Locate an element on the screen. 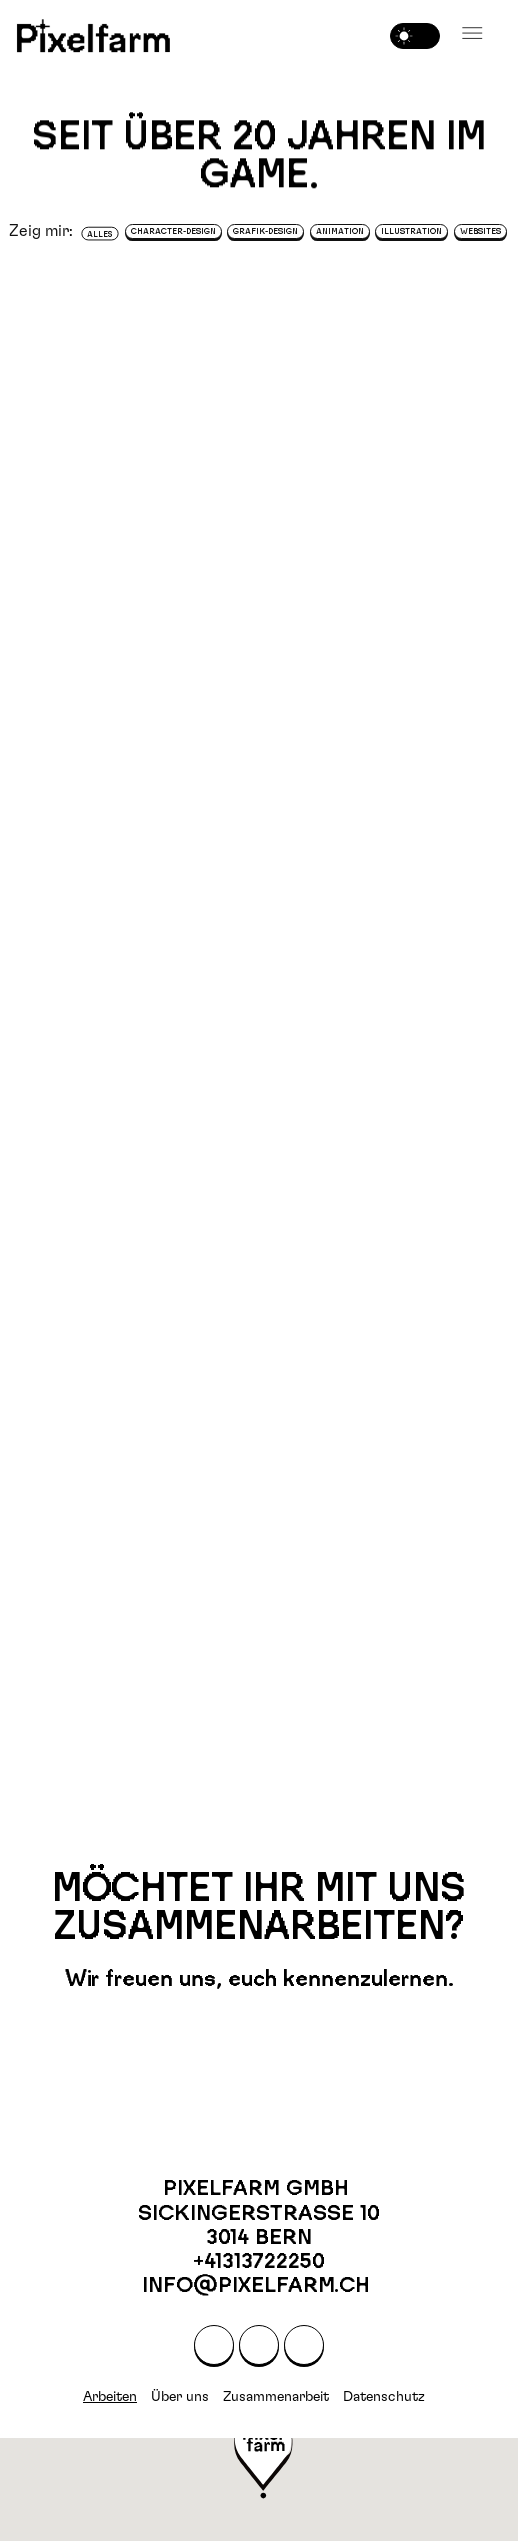  Datenschutz is located at coordinates (384, 2397).